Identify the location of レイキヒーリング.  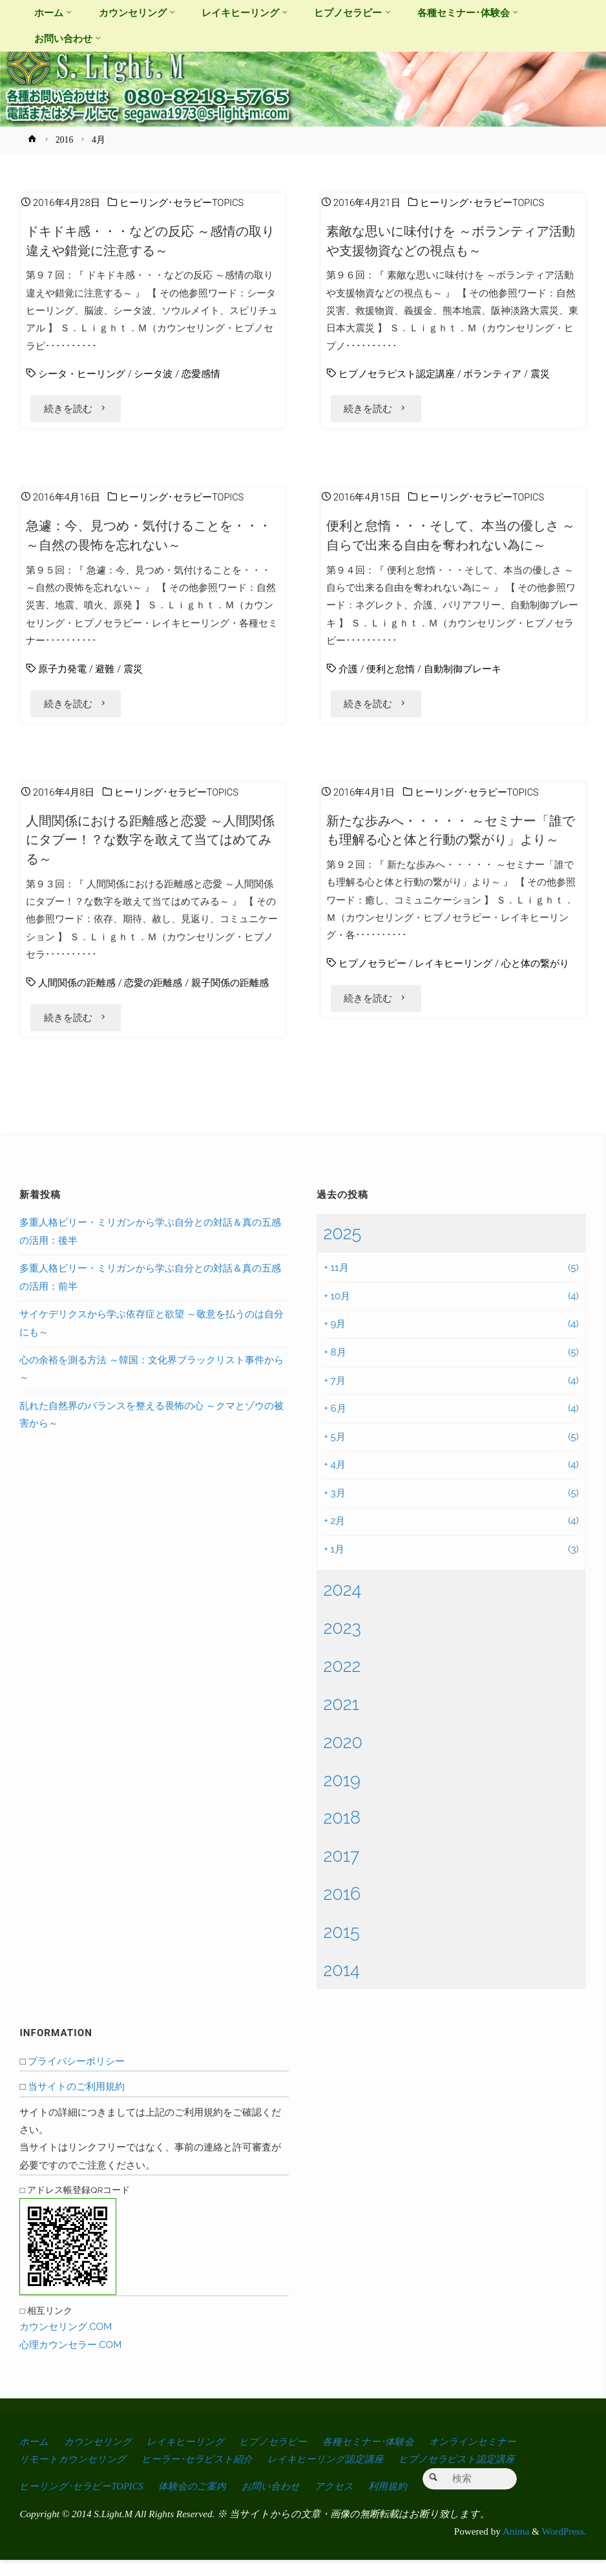
(453, 994).